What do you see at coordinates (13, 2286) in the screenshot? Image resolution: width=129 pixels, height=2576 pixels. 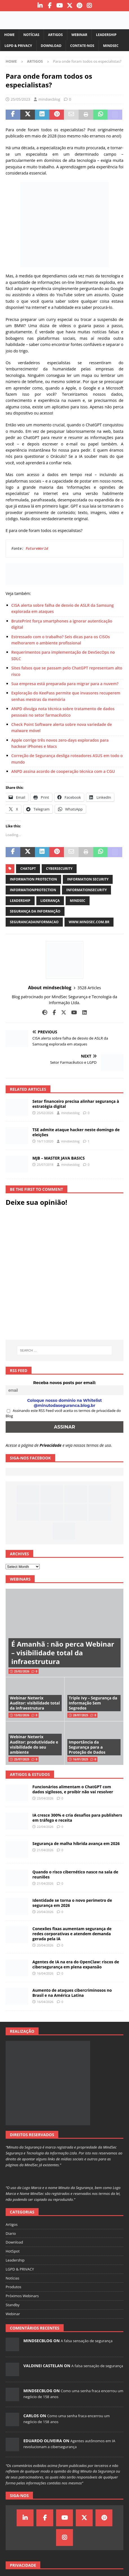 I see `Produtos` at bounding box center [13, 2286].